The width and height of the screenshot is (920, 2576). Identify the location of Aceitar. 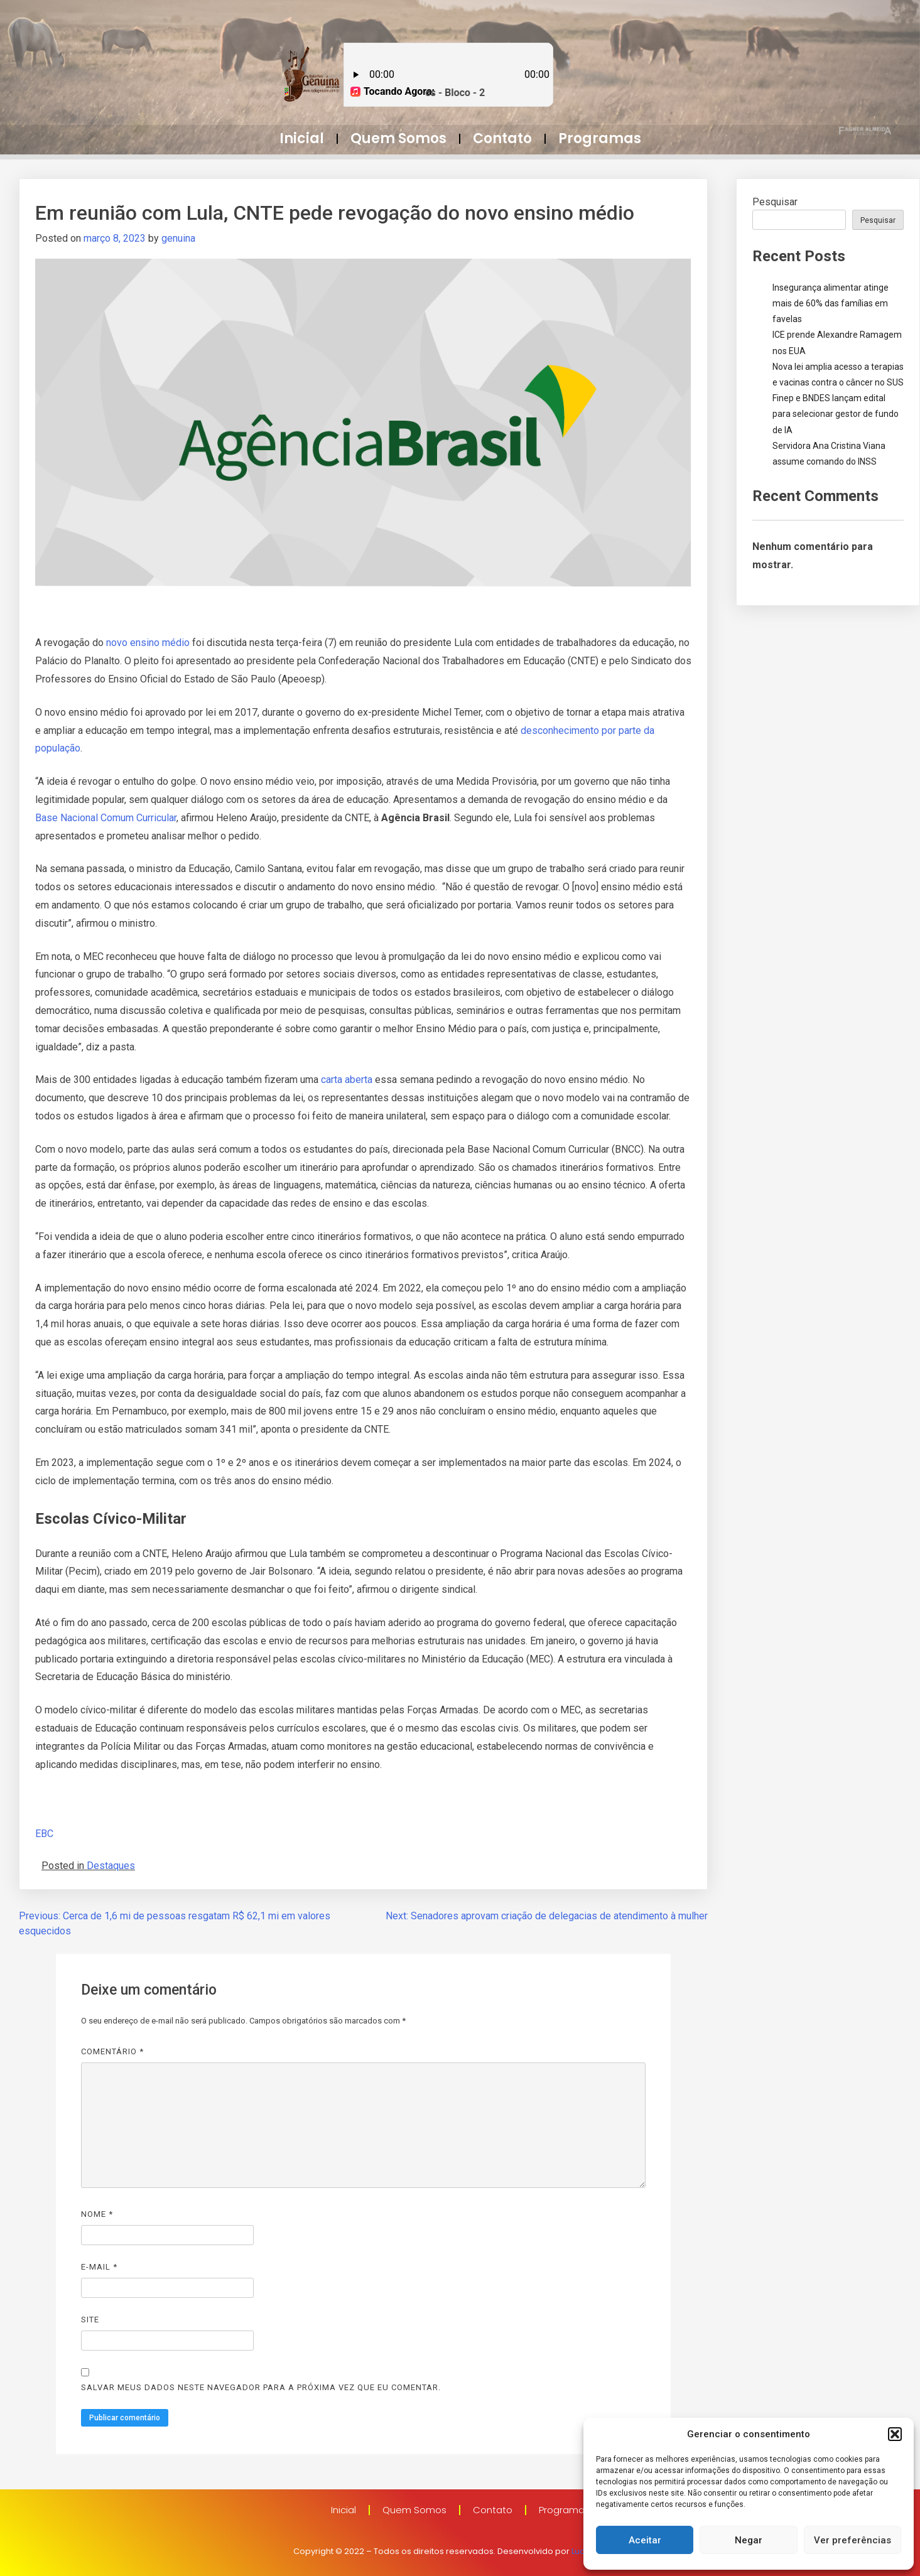
(645, 2540).